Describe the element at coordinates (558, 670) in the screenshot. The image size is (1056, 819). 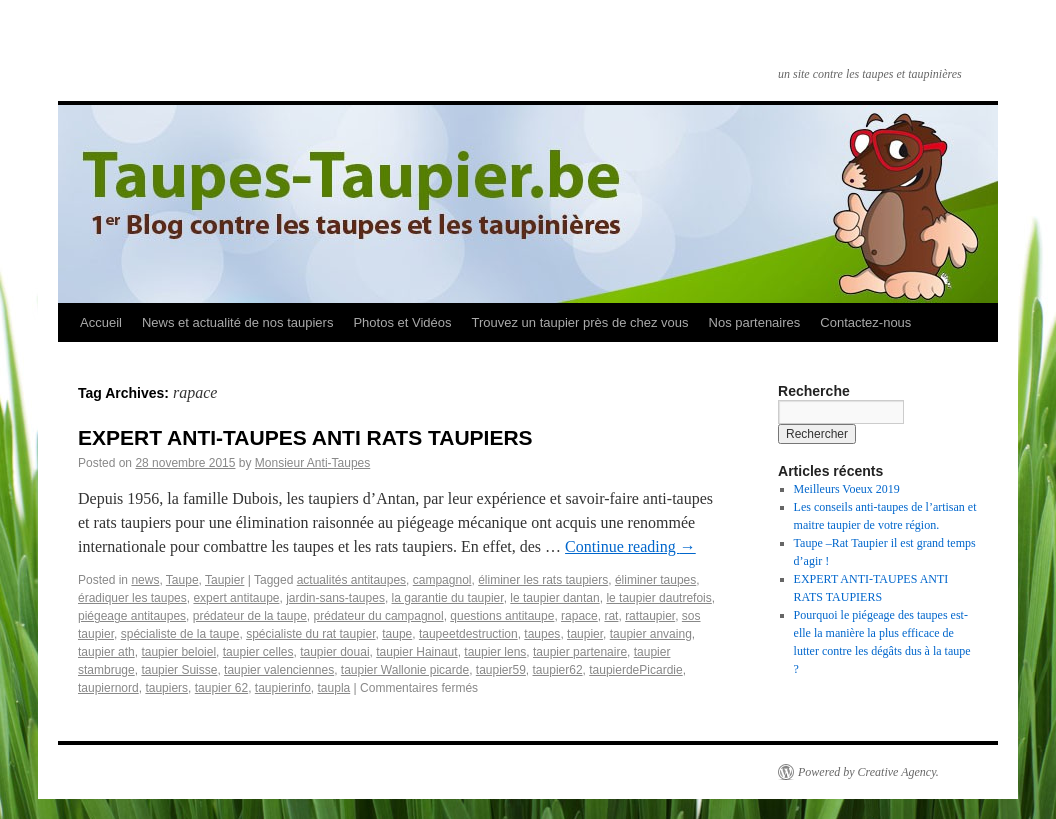
I see `taupier62` at that location.